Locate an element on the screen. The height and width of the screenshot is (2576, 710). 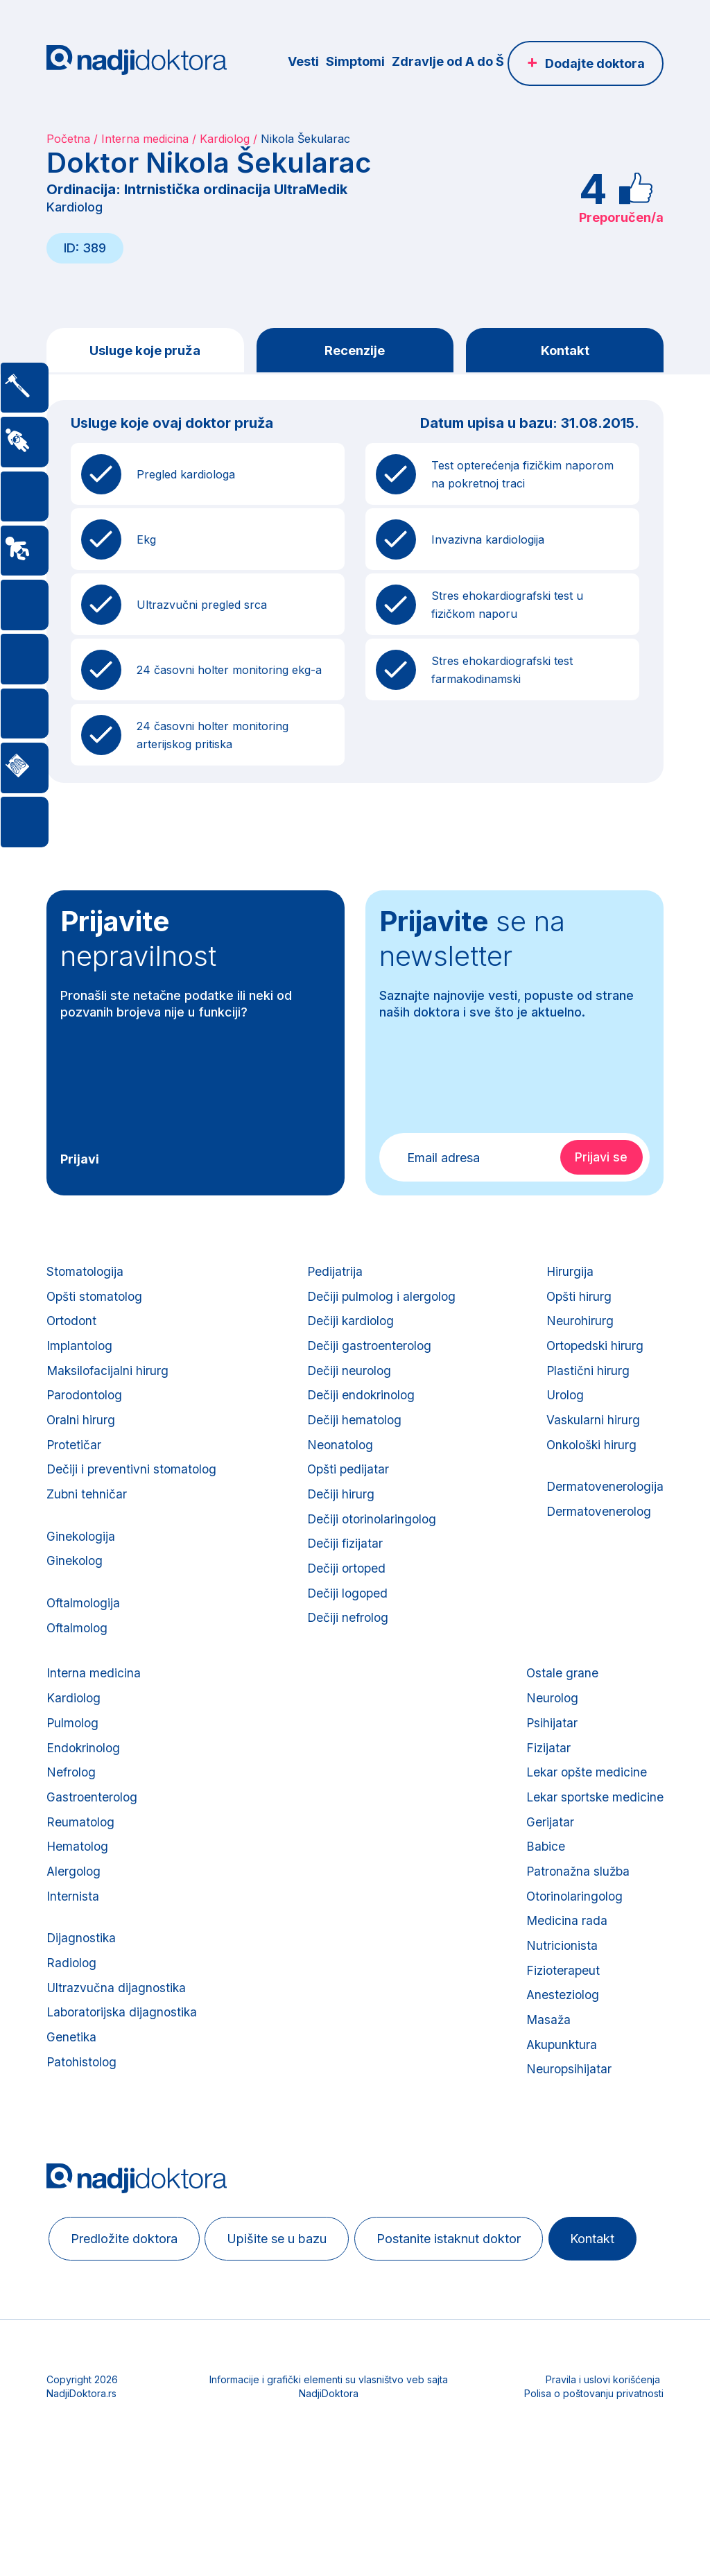
Ortodont is located at coordinates (72, 1329).